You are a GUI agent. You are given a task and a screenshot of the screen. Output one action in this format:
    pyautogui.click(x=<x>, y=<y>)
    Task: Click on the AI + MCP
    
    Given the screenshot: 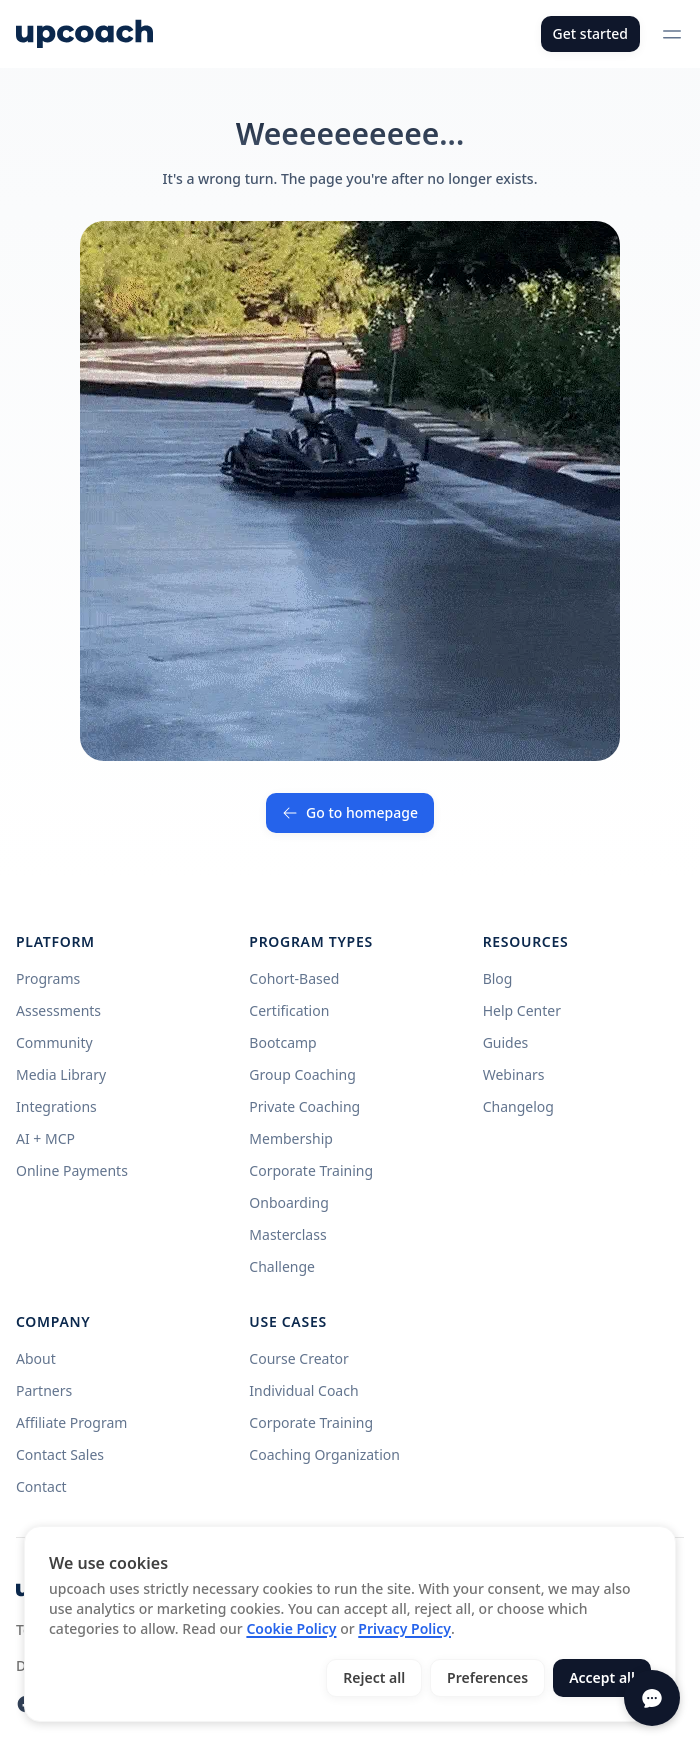 What is the action you would take?
    pyautogui.click(x=45, y=1138)
    